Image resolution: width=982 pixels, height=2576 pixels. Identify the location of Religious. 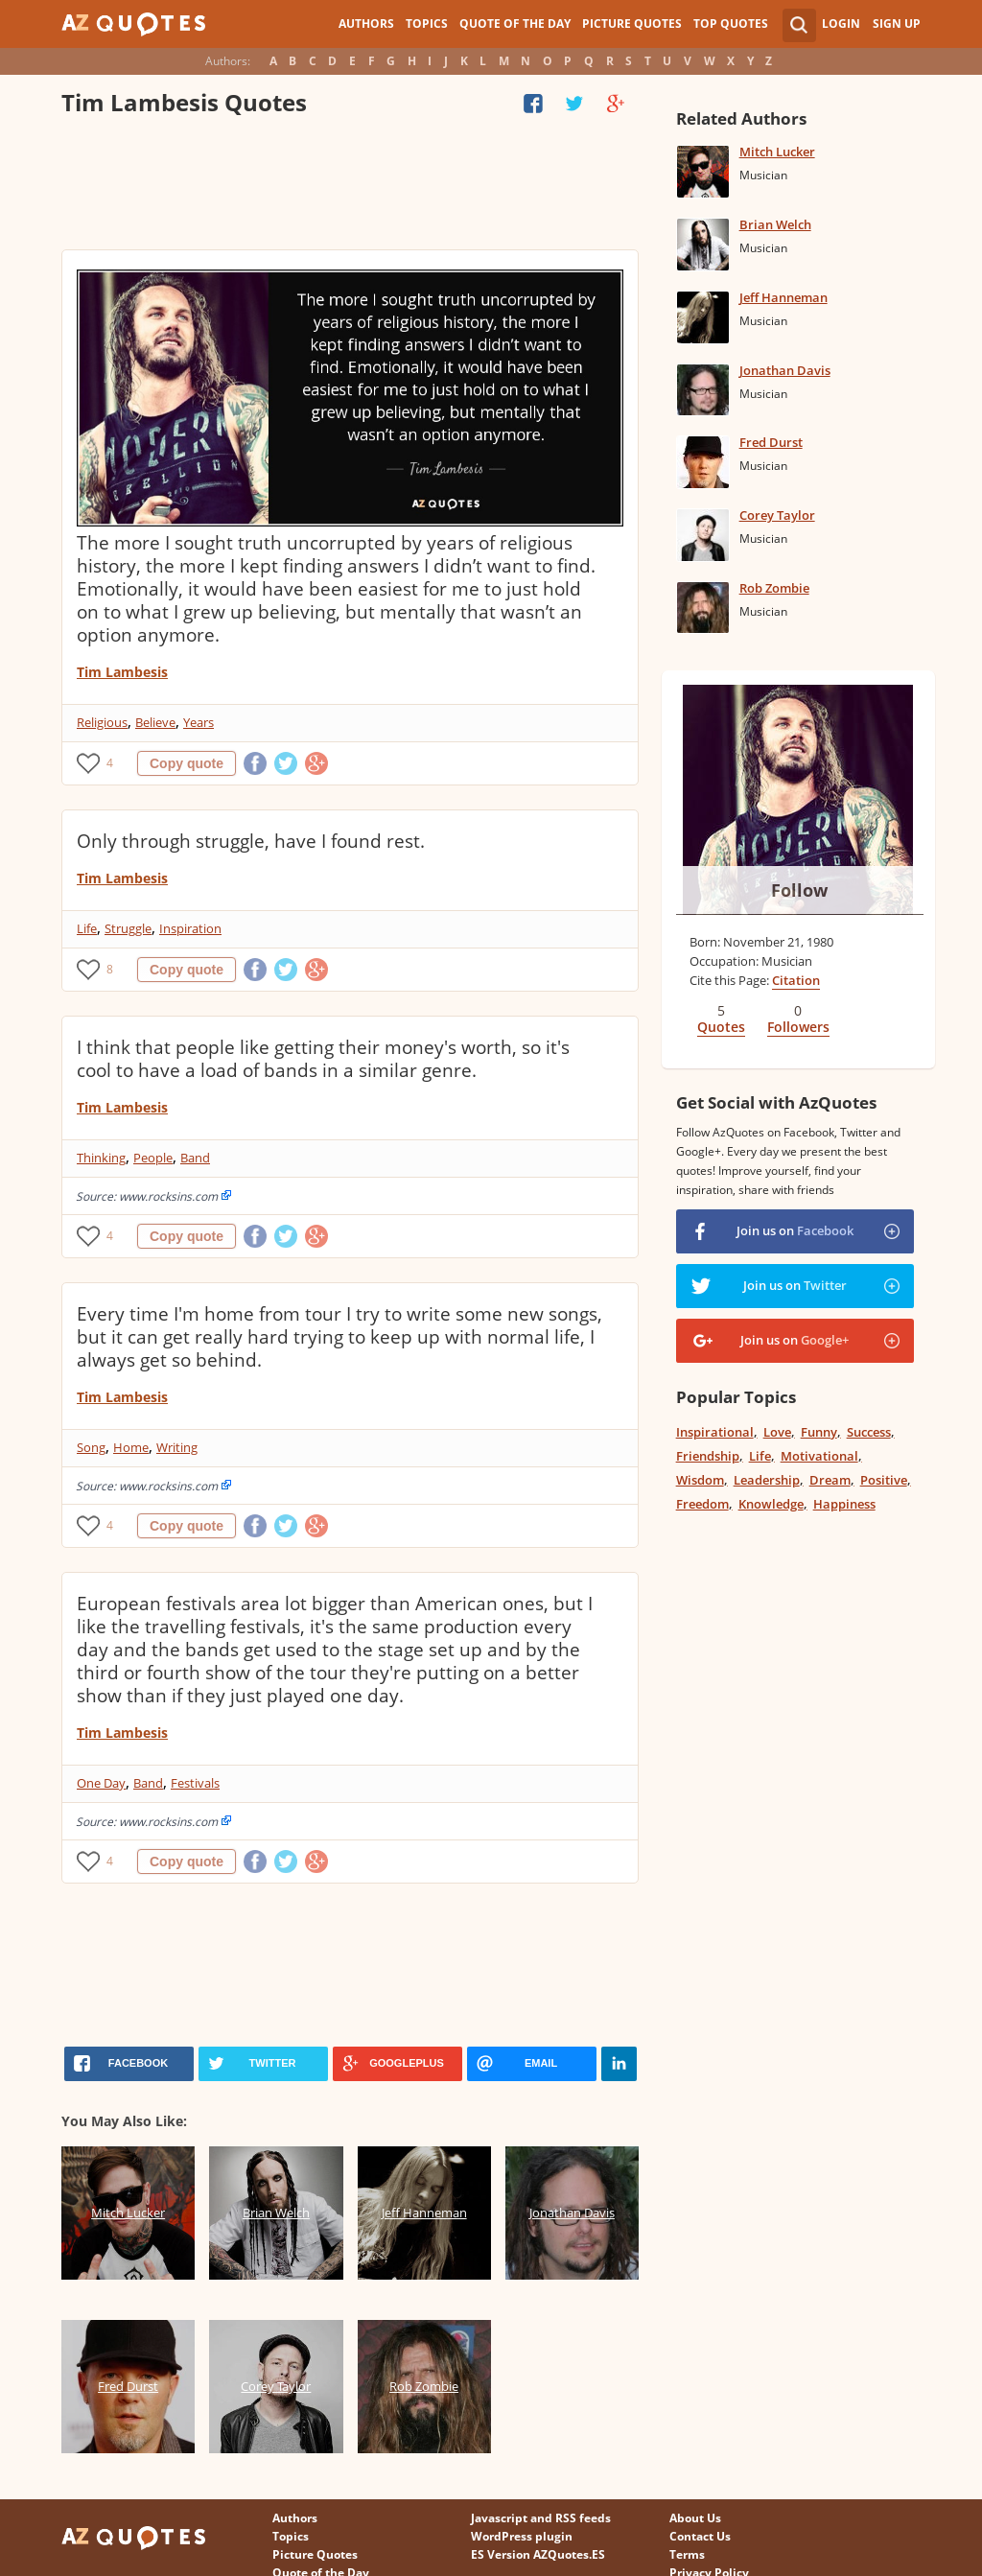
(102, 722).